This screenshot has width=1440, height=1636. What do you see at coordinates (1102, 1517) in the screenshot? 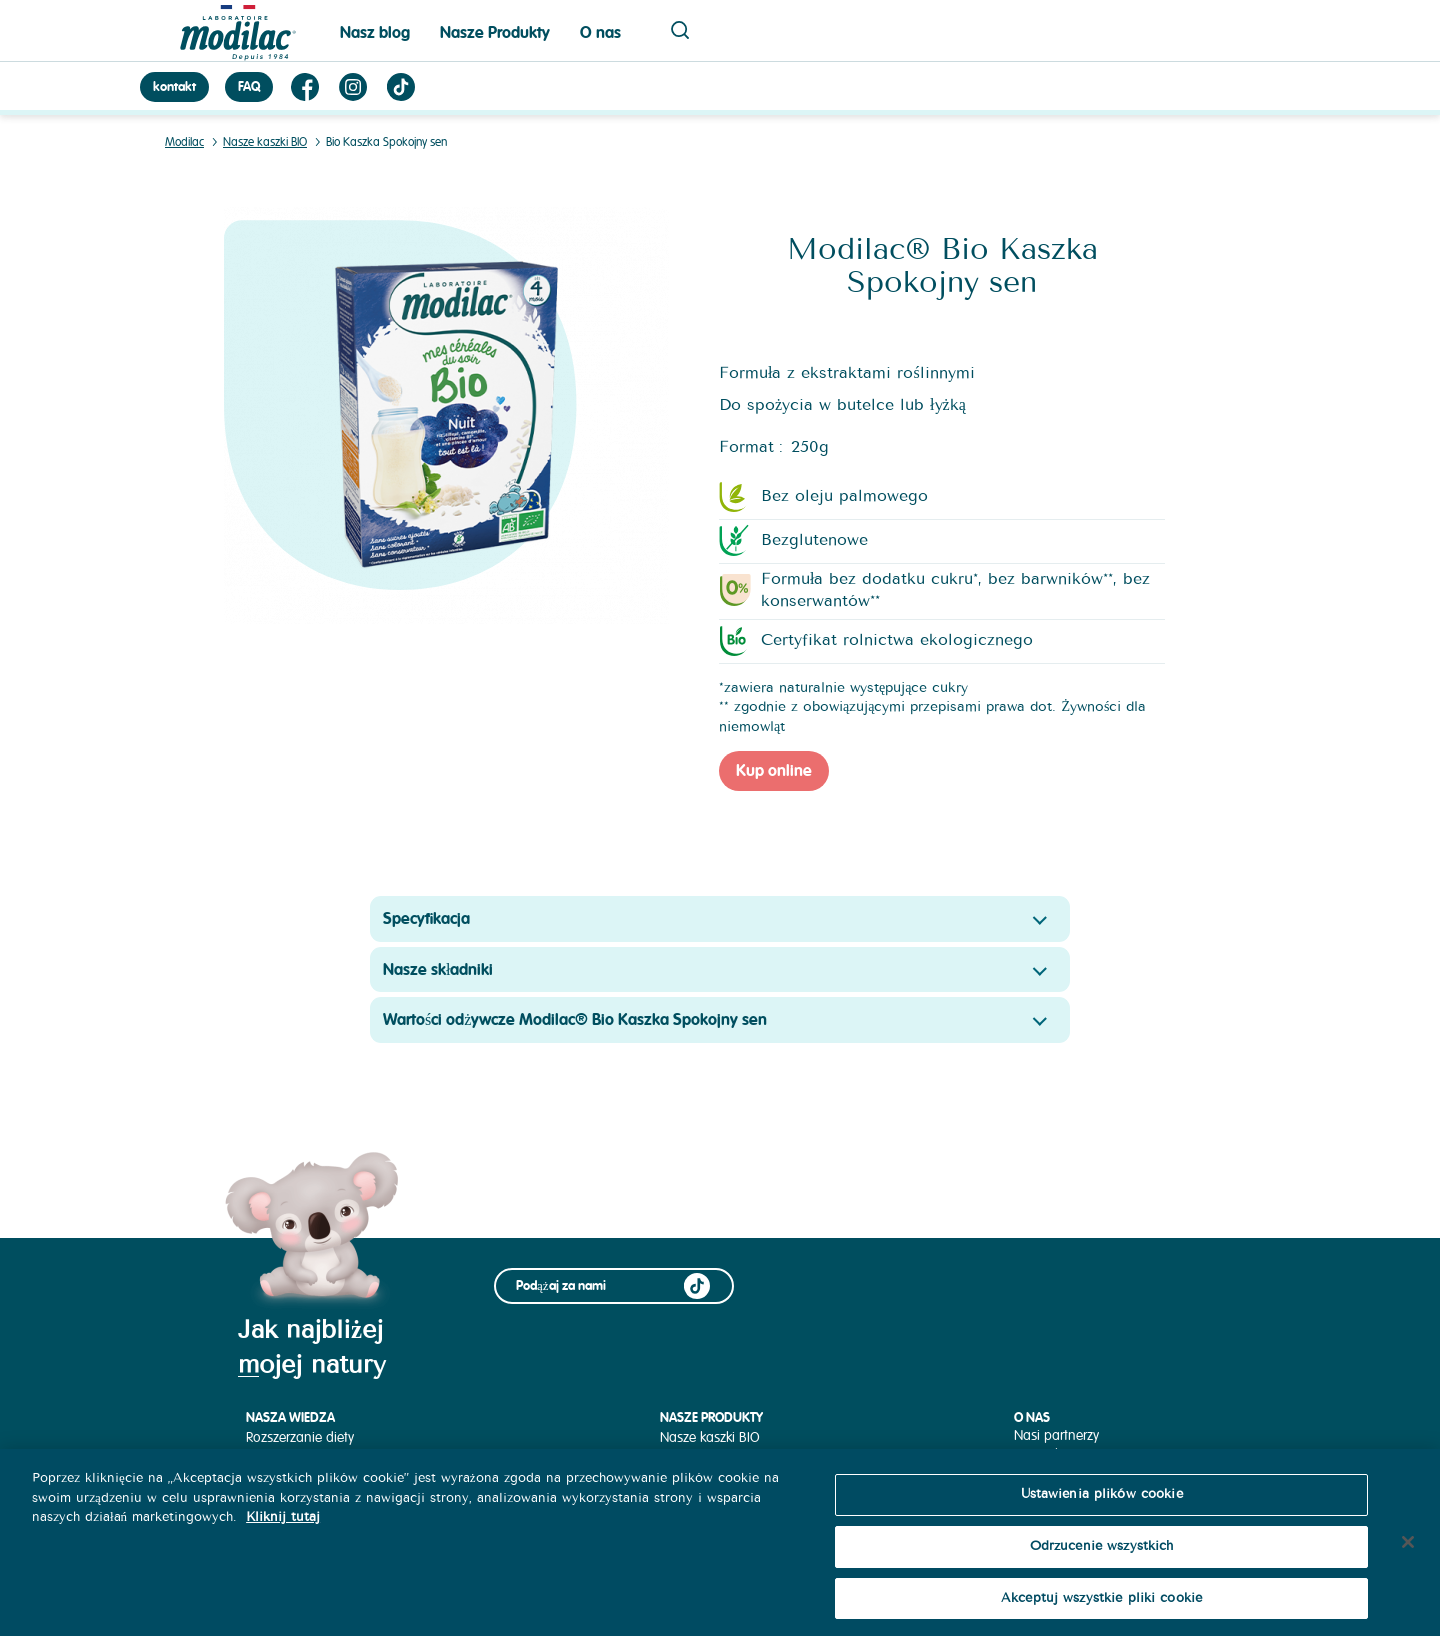
I see `Ustawienia plików cookie` at bounding box center [1102, 1517].